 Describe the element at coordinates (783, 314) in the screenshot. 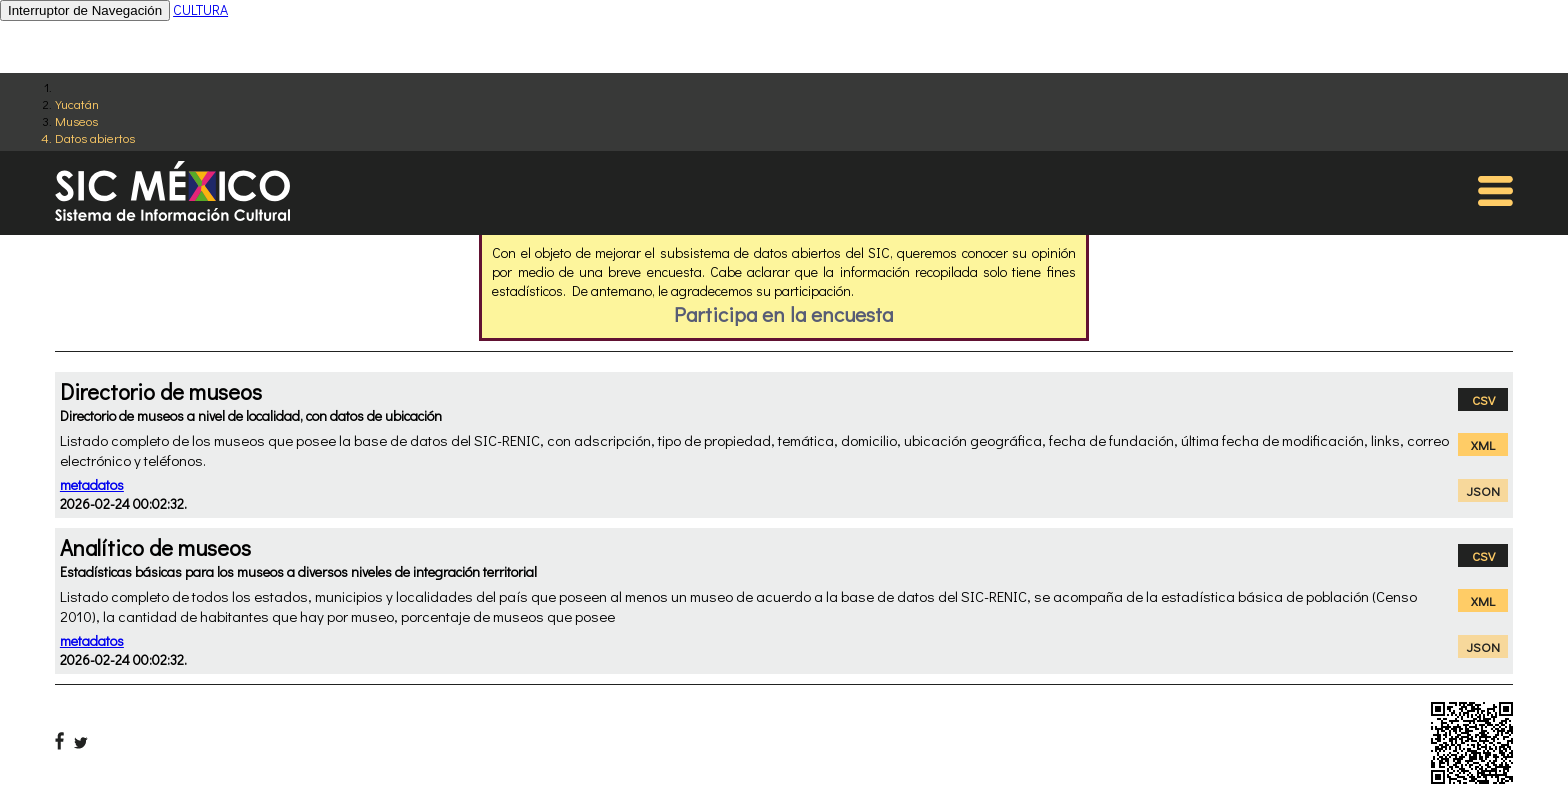

I see `Participa en la encuesta` at that location.